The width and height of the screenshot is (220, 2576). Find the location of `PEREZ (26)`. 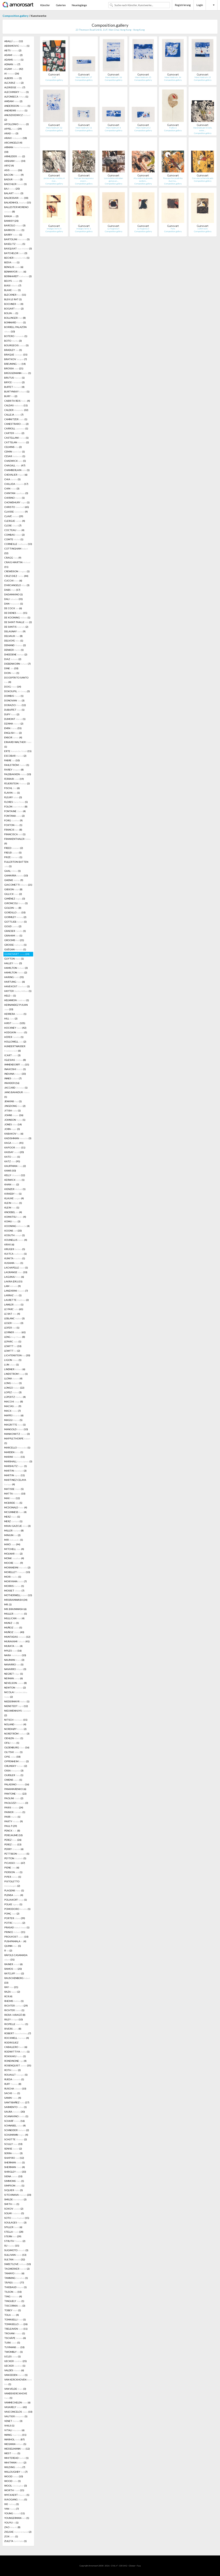

PEREZ (26) is located at coordinates (12, 1839).